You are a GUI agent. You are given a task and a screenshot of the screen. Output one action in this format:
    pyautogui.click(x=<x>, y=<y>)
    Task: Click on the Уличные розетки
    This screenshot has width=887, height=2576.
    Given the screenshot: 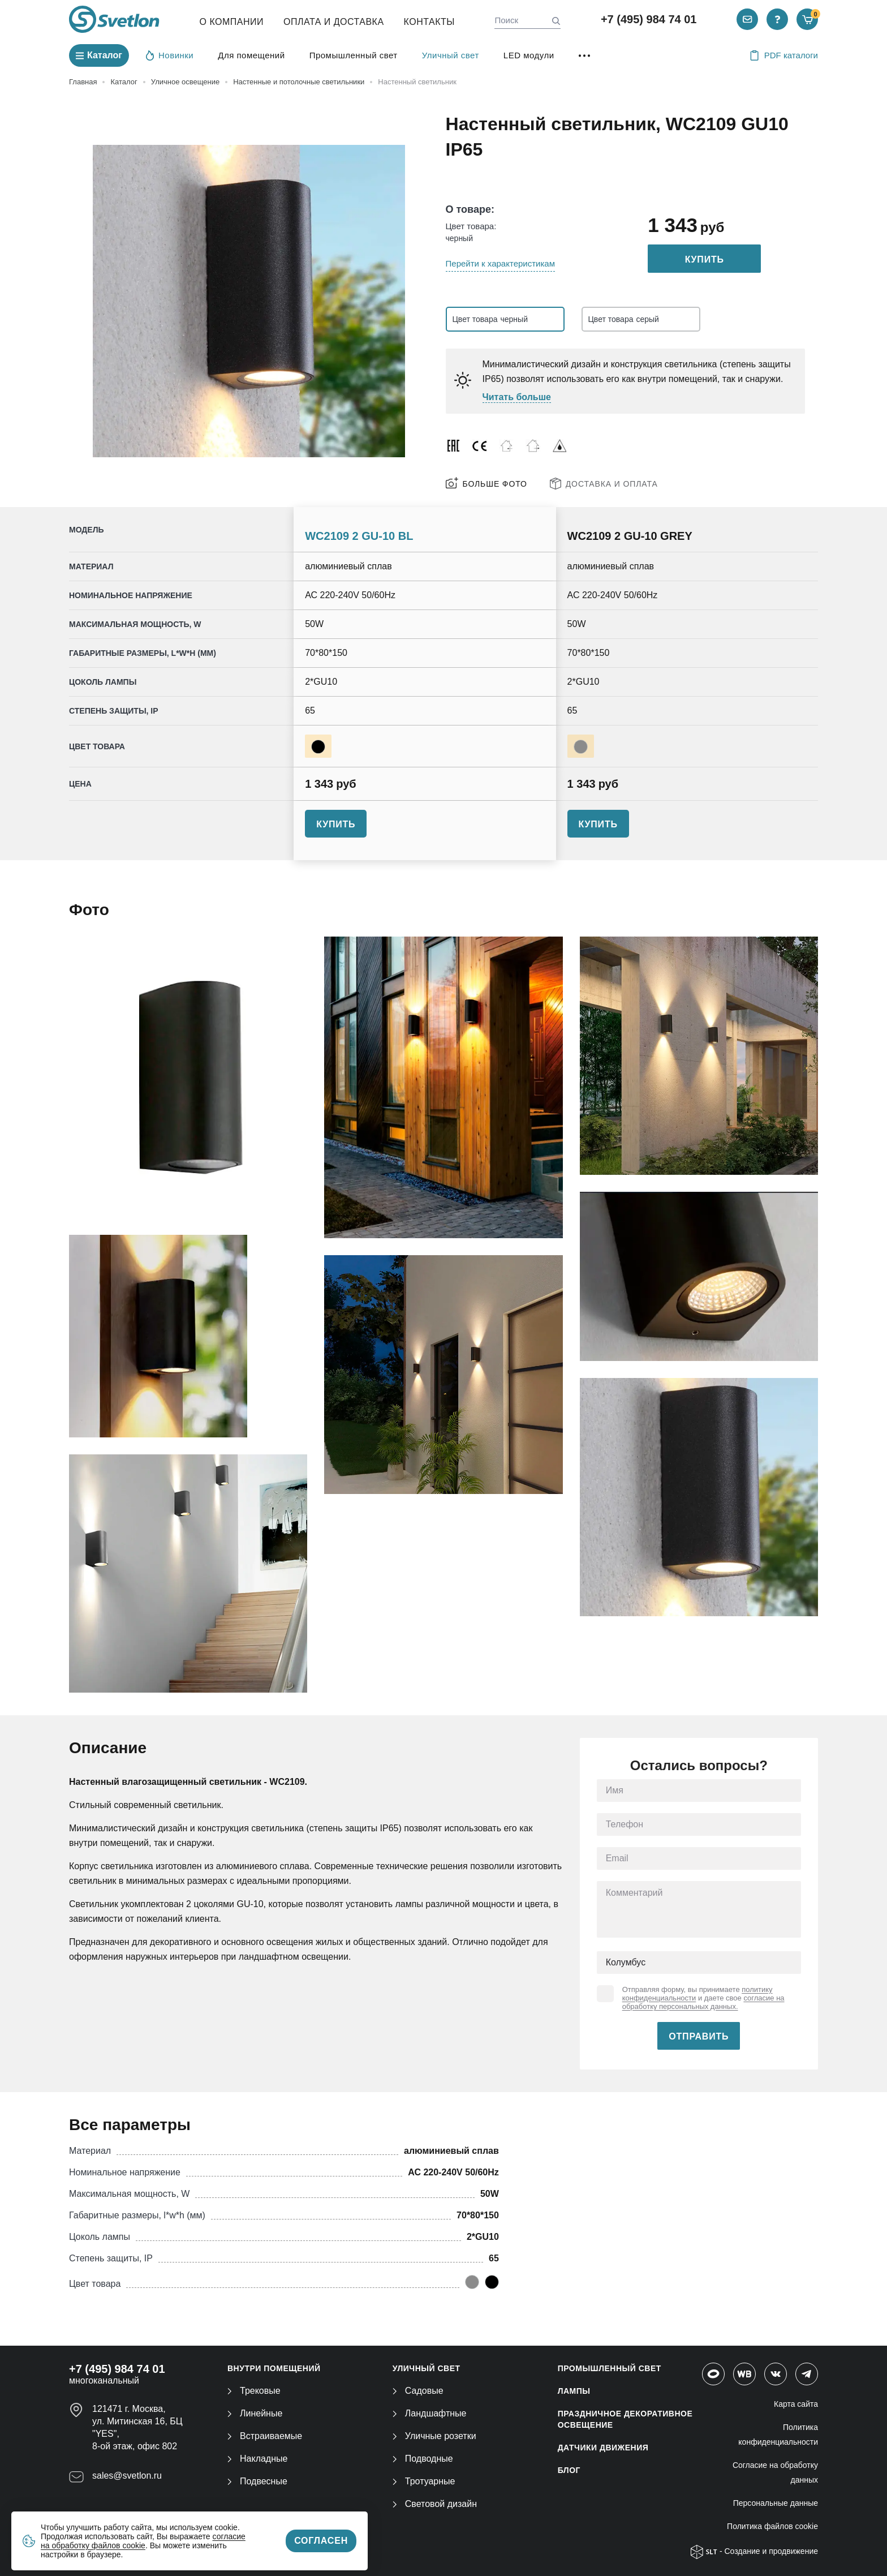 What is the action you would take?
    pyautogui.click(x=434, y=2436)
    